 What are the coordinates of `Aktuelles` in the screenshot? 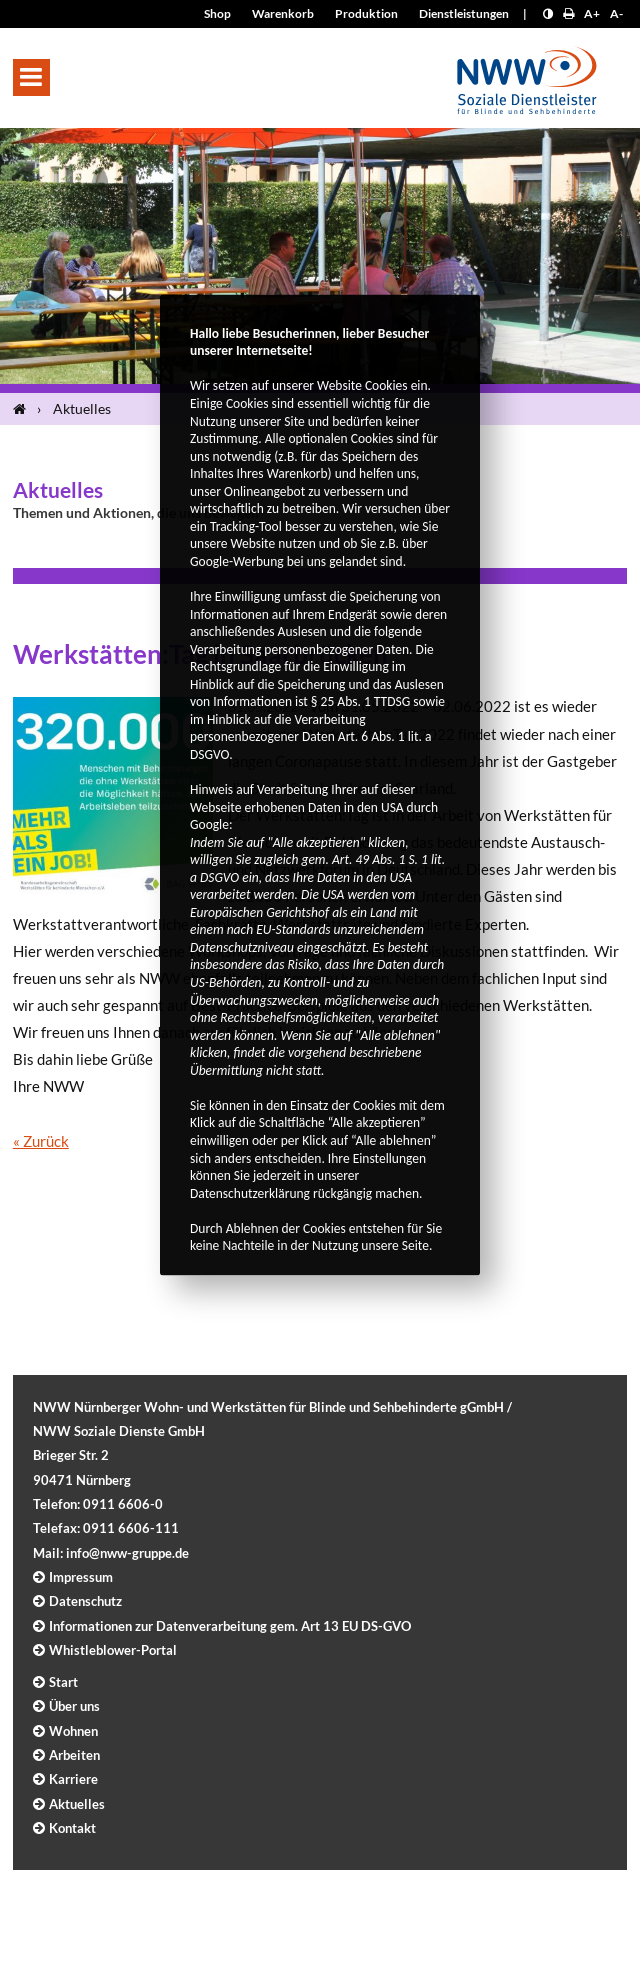 It's located at (82, 408).